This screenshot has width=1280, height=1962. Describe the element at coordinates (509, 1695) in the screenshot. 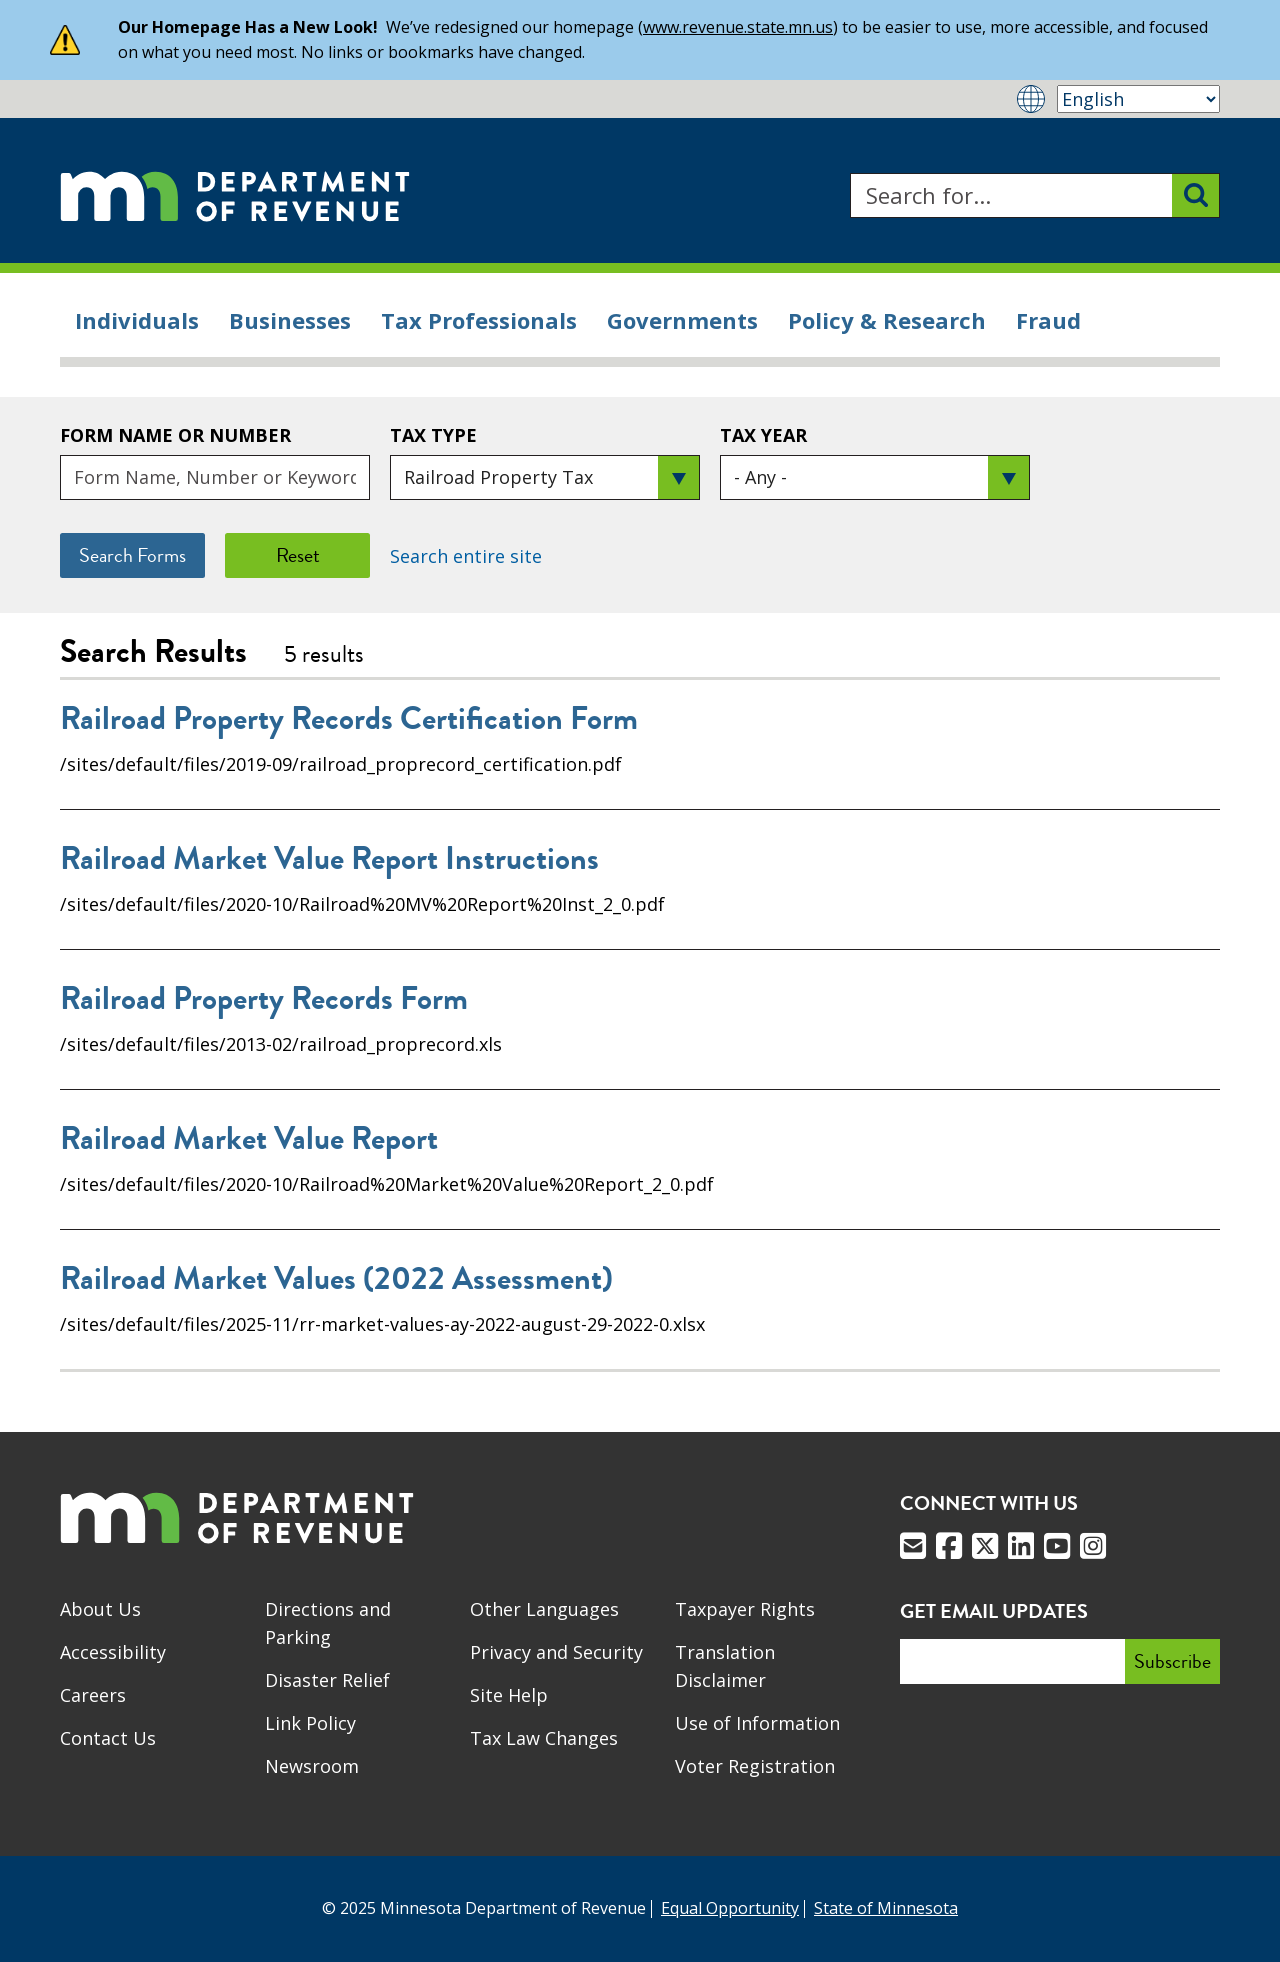

I see `Site Help` at that location.